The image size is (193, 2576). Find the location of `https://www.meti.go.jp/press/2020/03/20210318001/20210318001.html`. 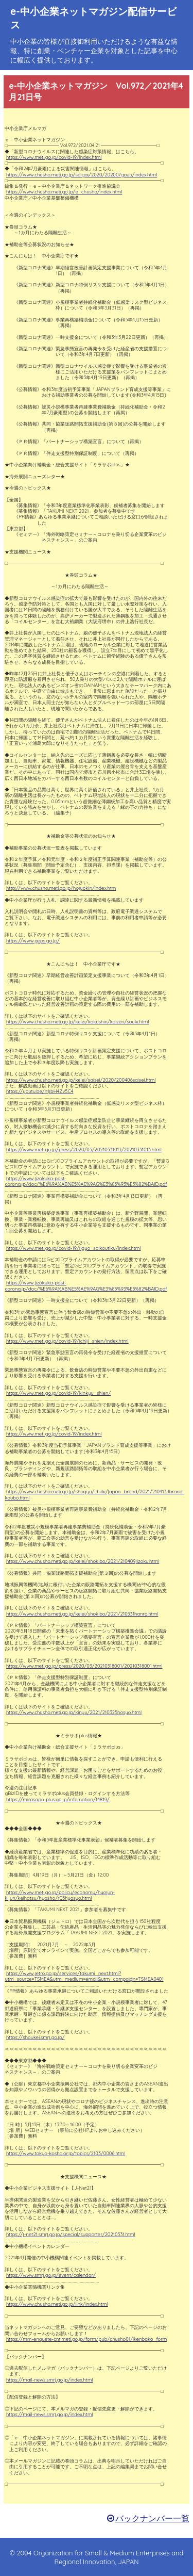

https://www.meti.go.jp/press/2020/03/20210318001/20210318001.html is located at coordinates (84, 1666).